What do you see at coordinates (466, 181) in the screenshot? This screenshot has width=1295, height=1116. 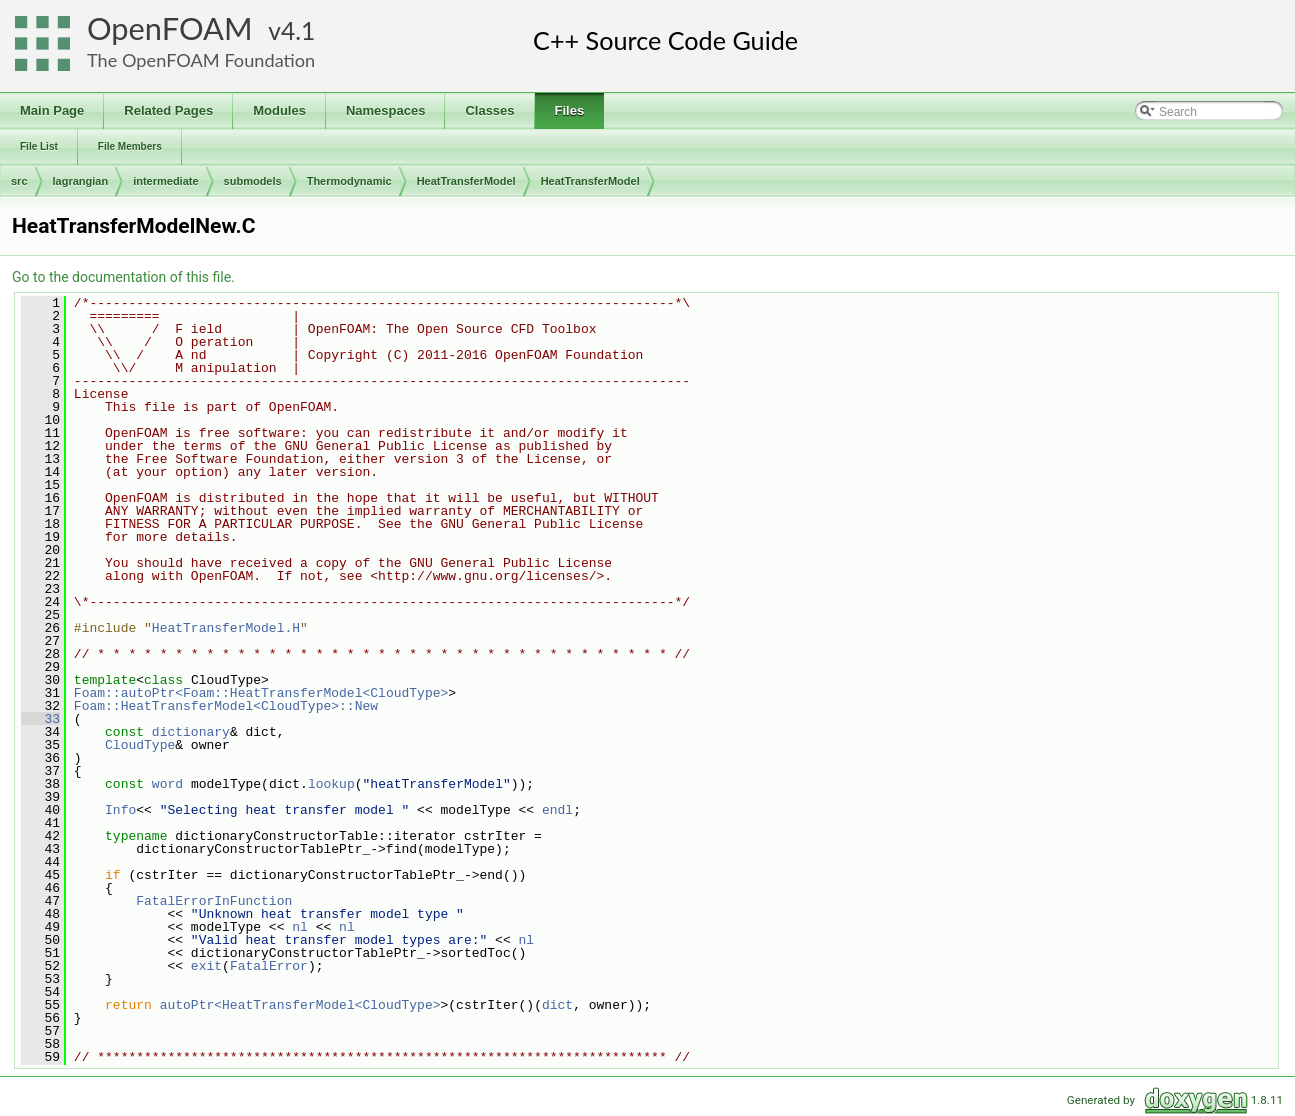 I see `HeatTransferModel` at bounding box center [466, 181].